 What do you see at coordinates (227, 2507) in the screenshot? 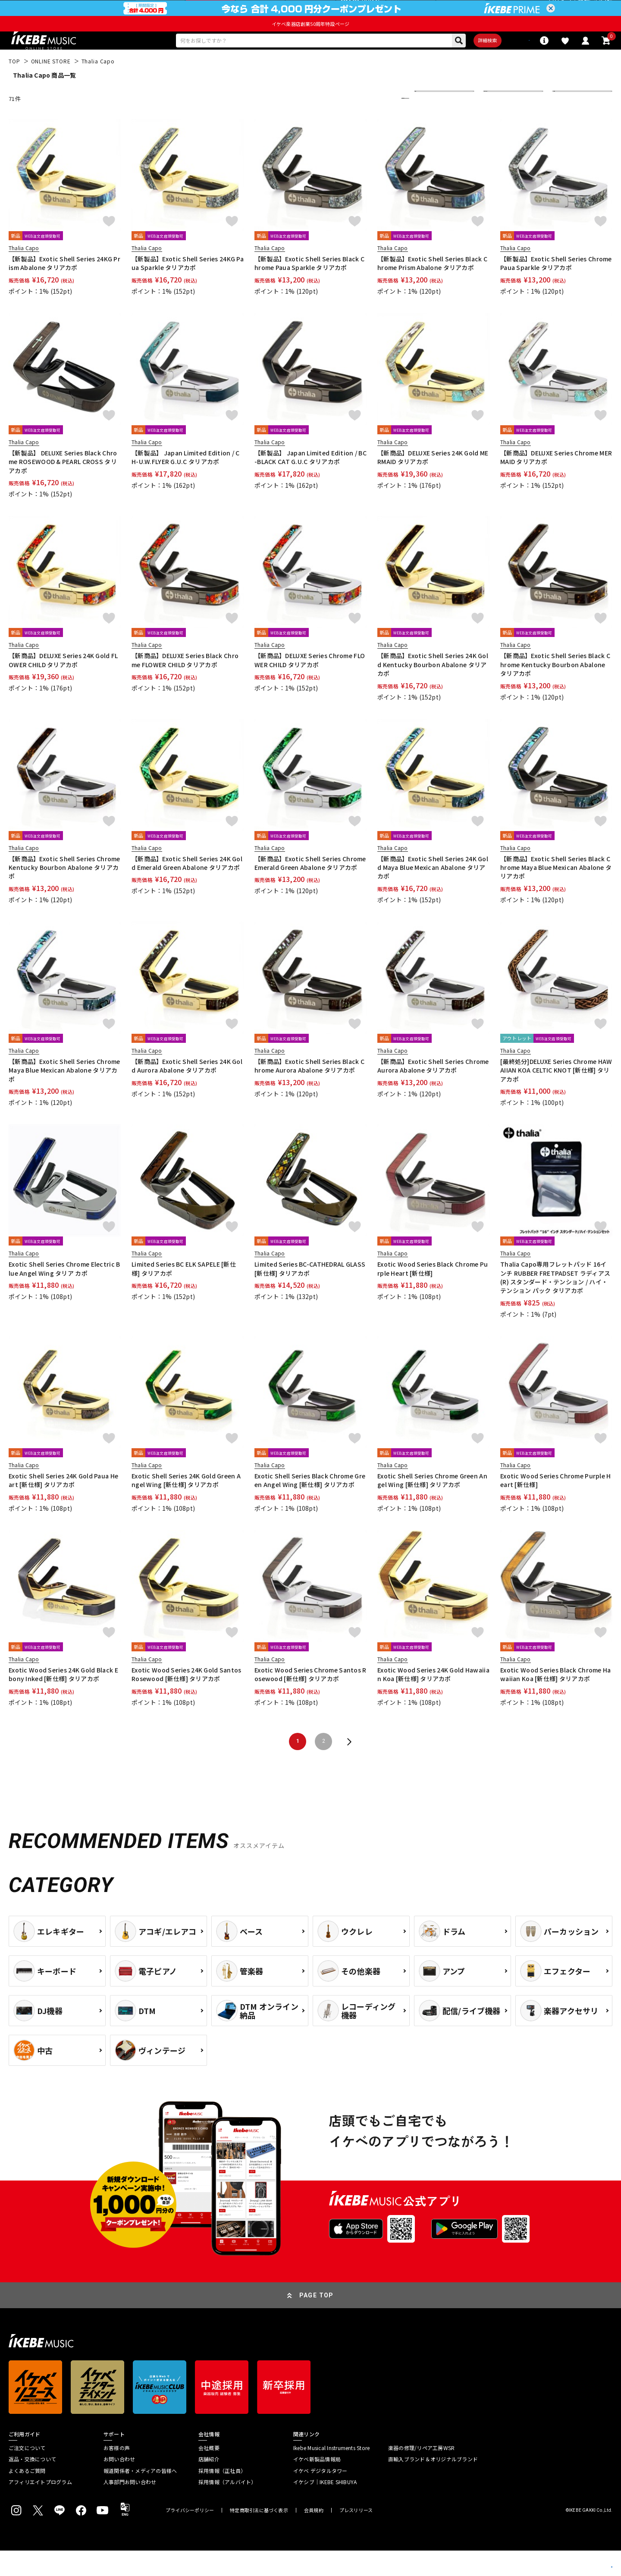
I see `採用情報（アルバイト）` at bounding box center [227, 2507].